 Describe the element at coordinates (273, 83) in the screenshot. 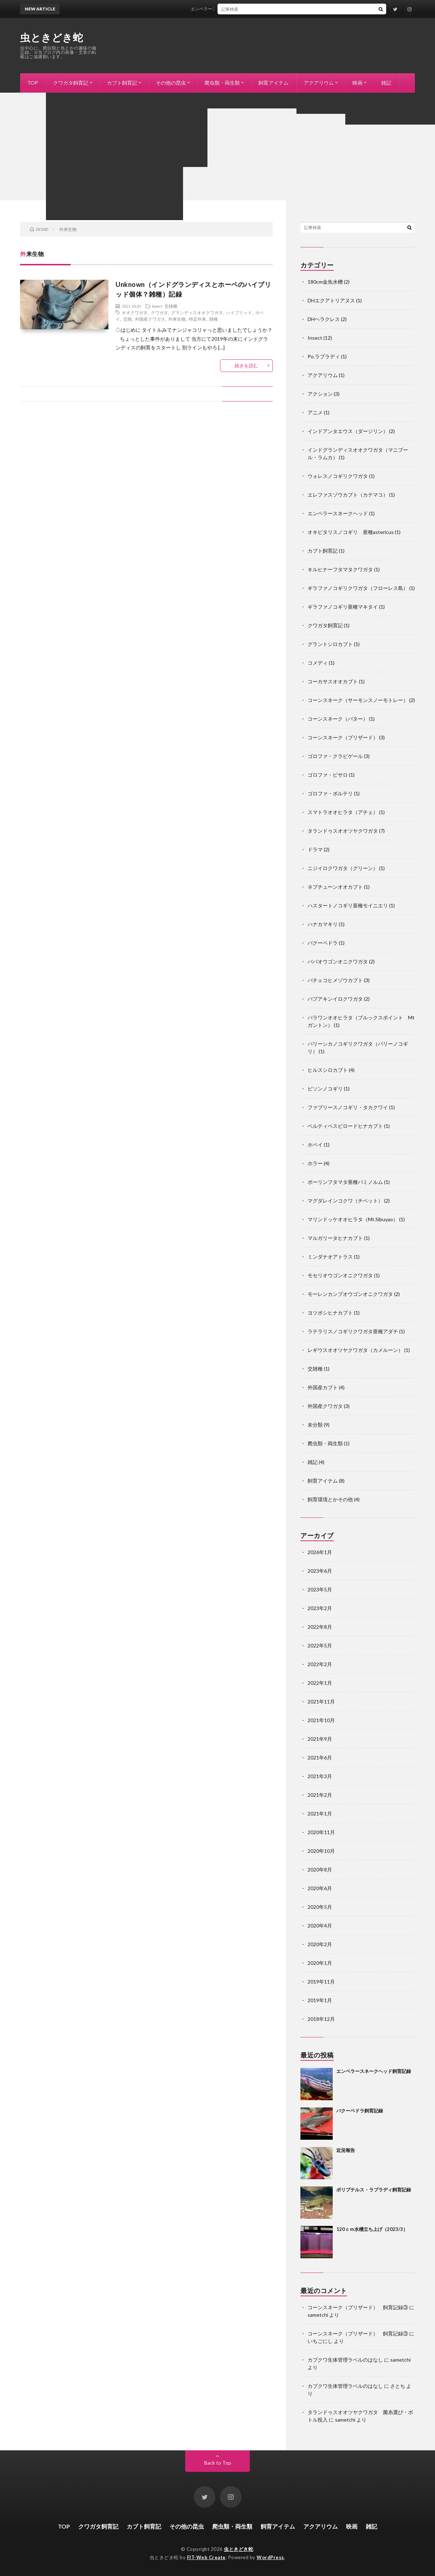

I see `飼育アイテム` at that location.